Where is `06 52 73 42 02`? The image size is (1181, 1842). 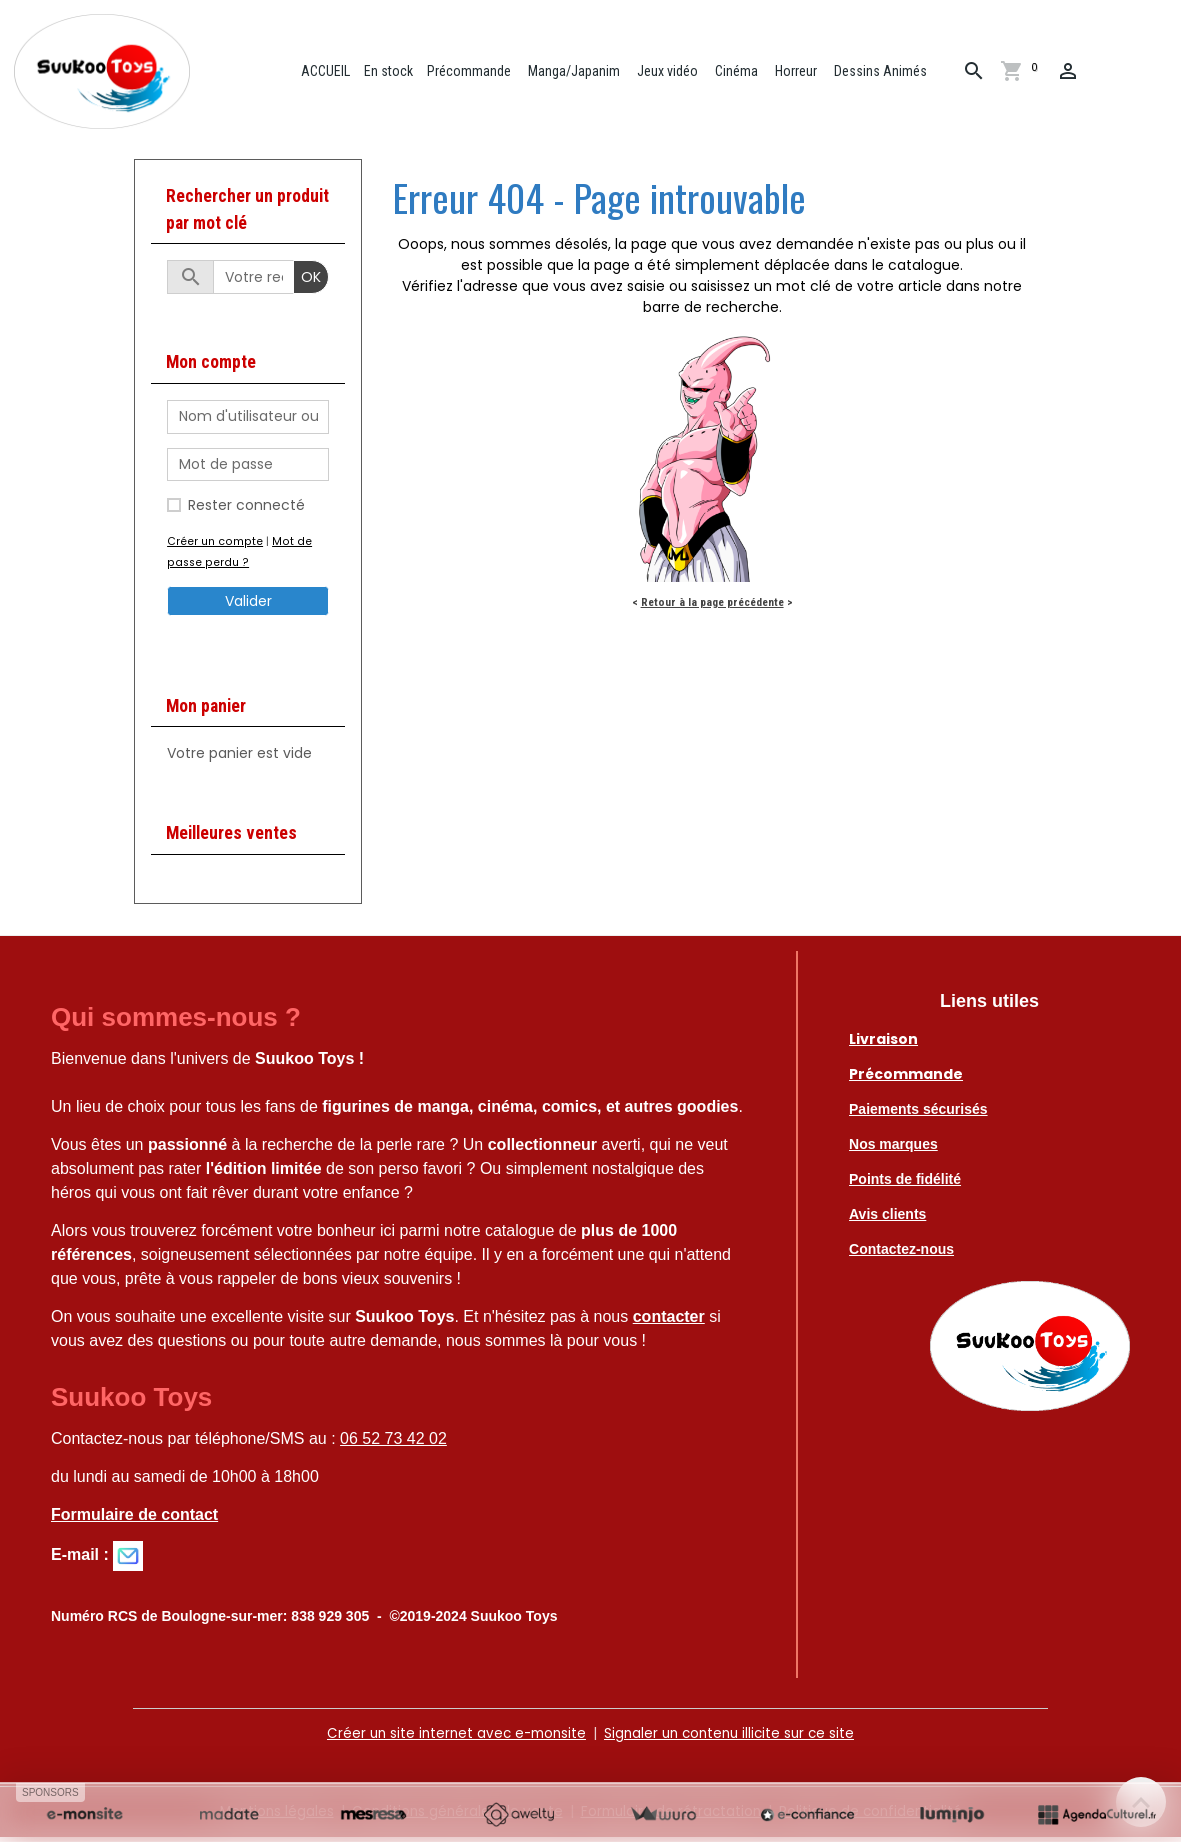
06 52 73 42 02 is located at coordinates (393, 1443).